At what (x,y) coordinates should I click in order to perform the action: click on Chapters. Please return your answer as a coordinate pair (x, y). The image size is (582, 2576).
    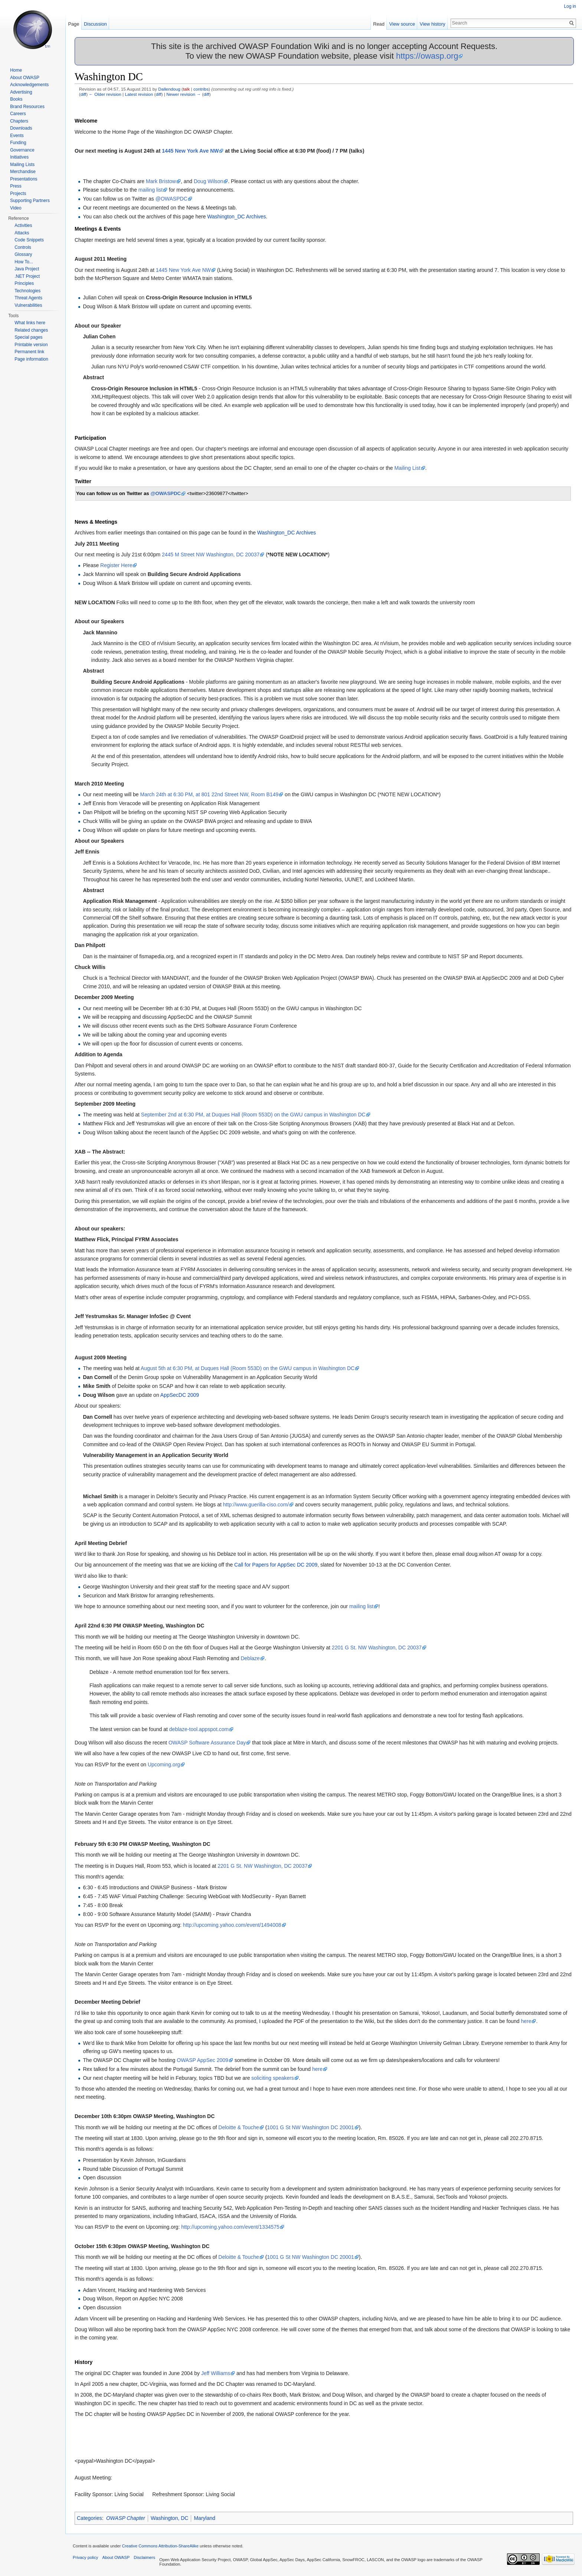
    Looking at the image, I should click on (19, 121).